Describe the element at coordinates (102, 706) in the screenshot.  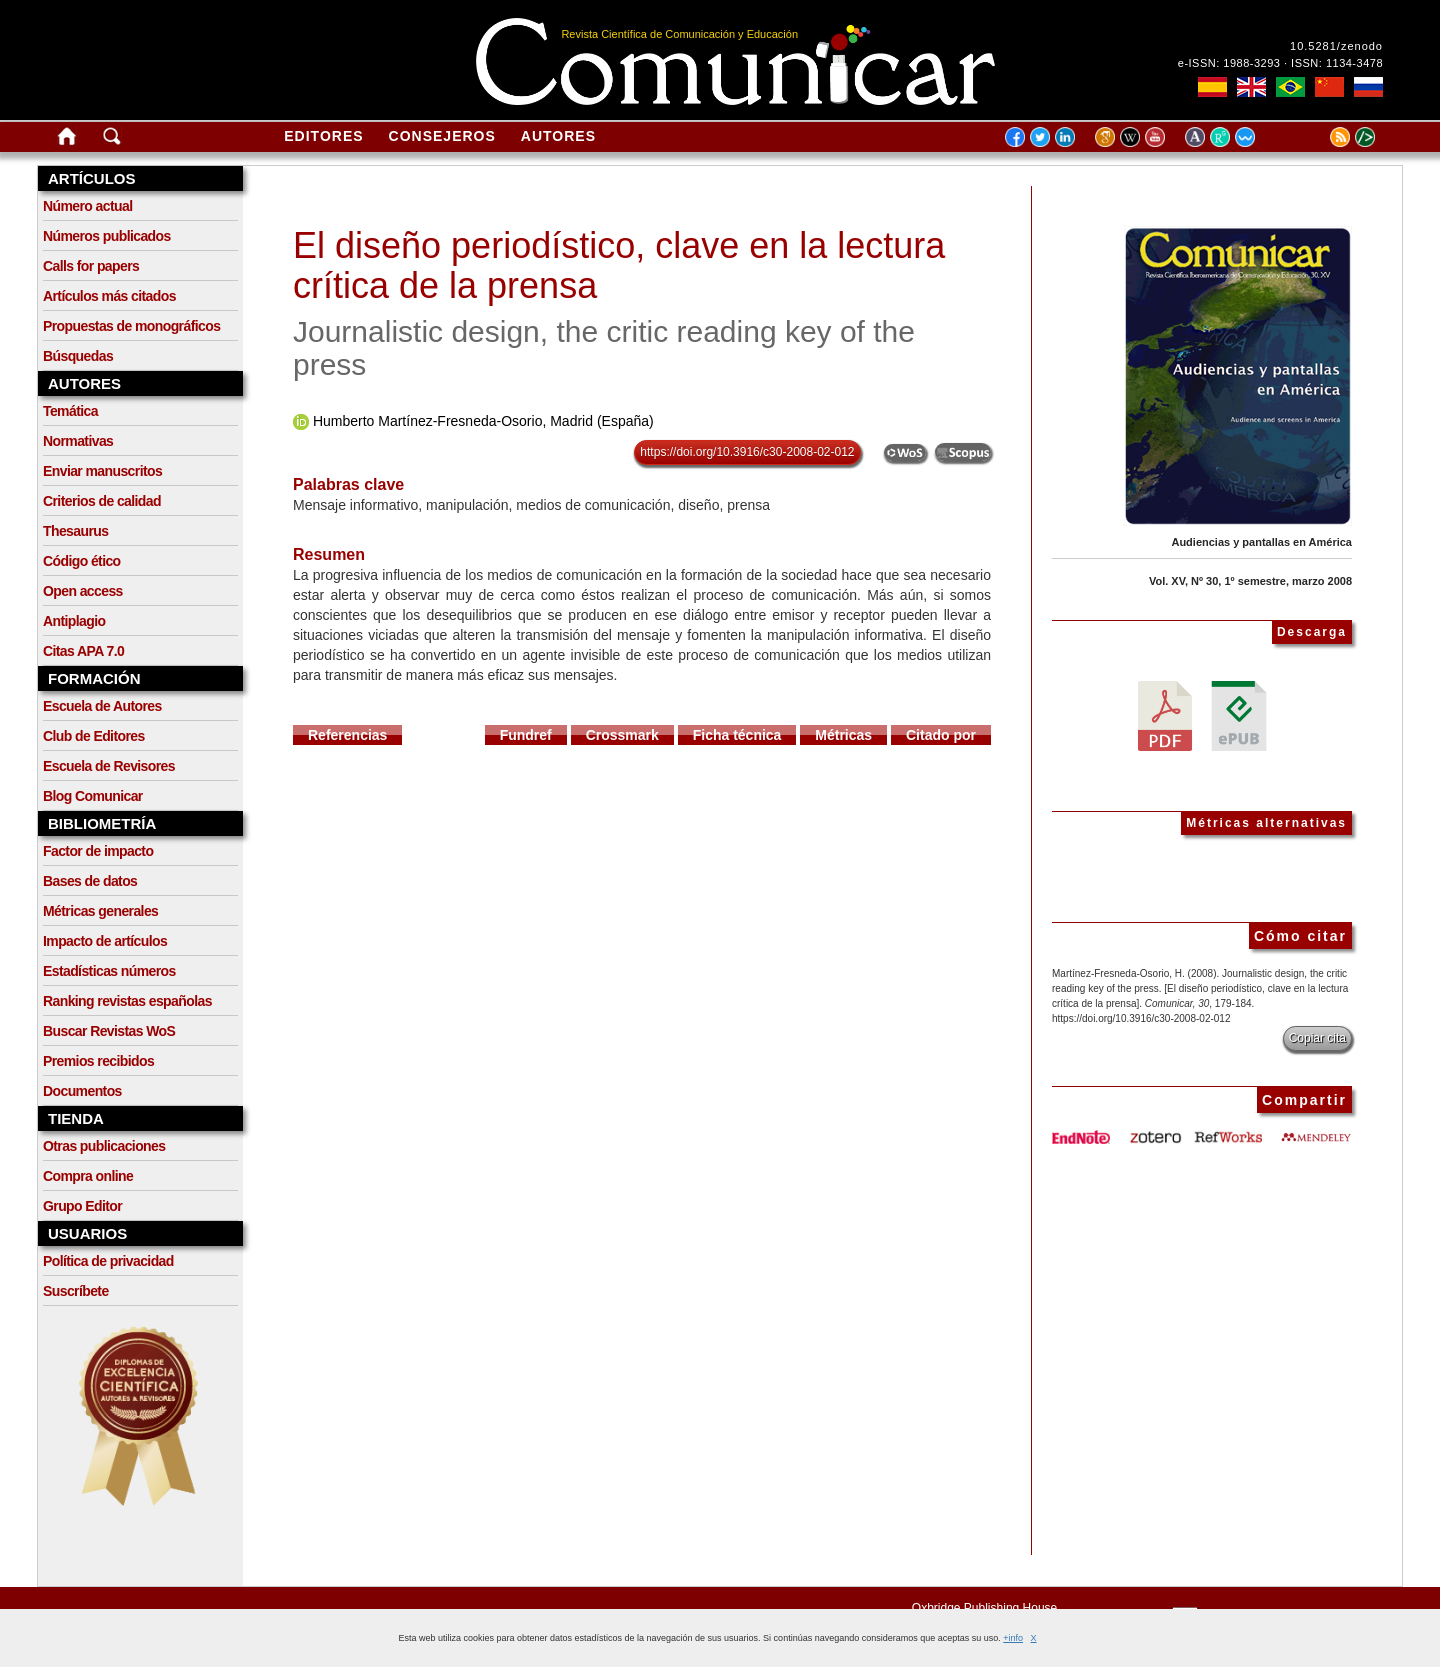
I see `Escuela de Autores` at that location.